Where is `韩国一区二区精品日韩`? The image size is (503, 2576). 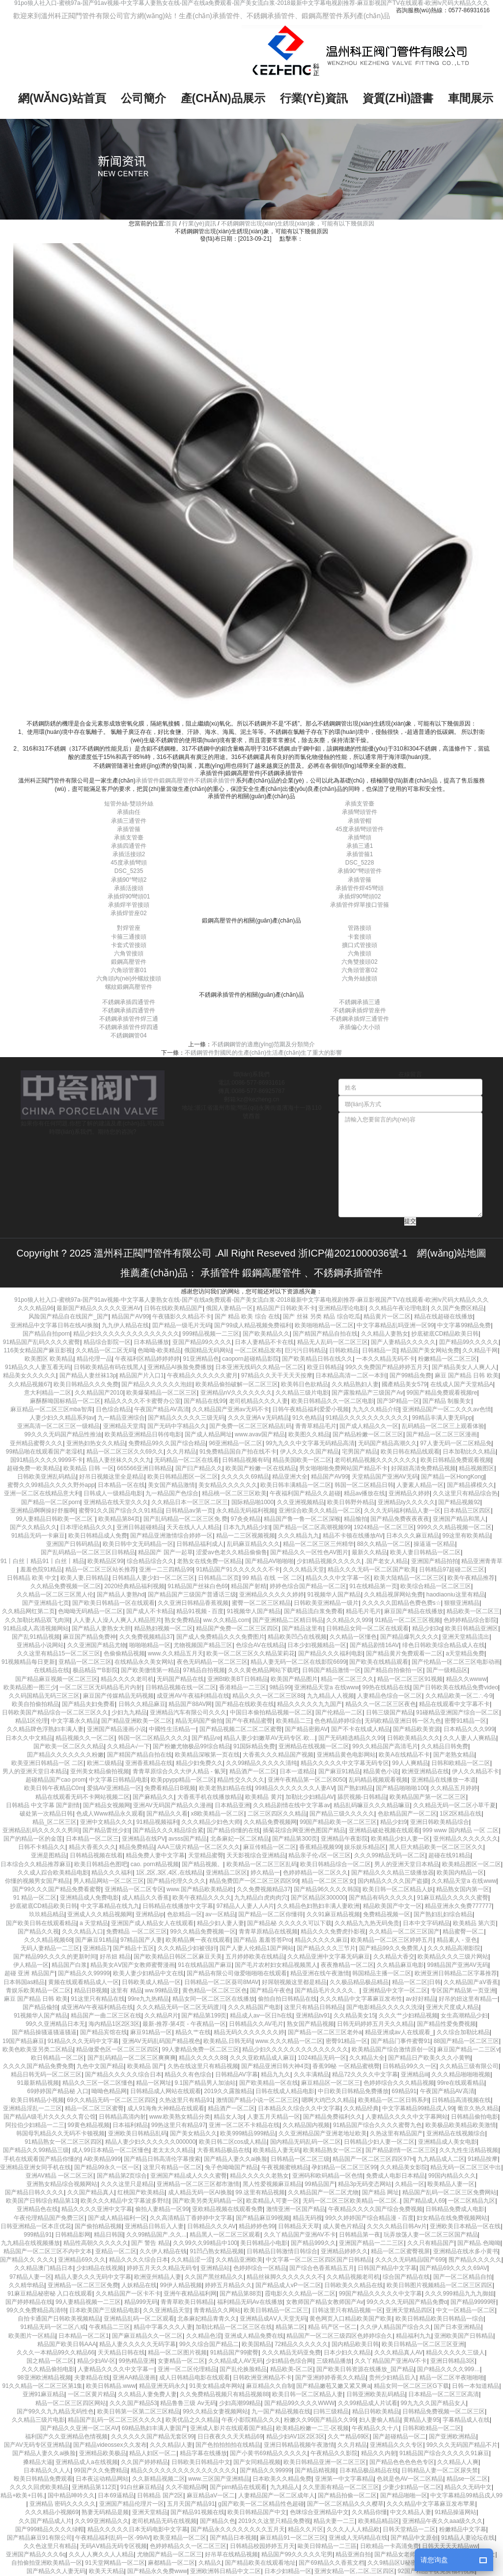
韩国一区二区精品日韩 is located at coordinates (364, 1485).